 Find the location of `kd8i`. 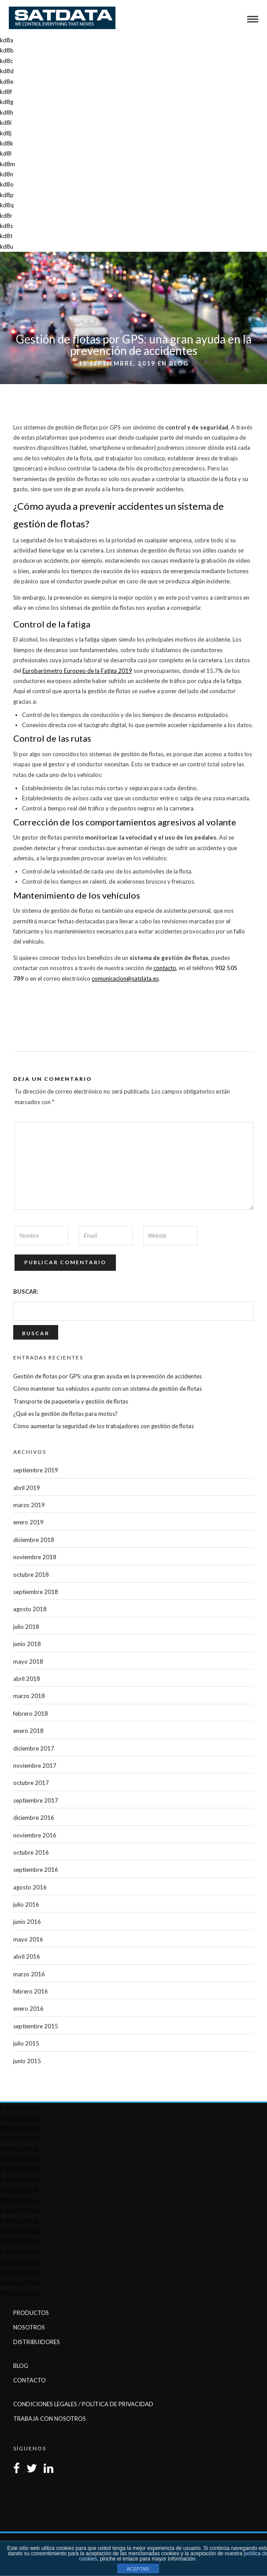

kd8i is located at coordinates (5, 122).